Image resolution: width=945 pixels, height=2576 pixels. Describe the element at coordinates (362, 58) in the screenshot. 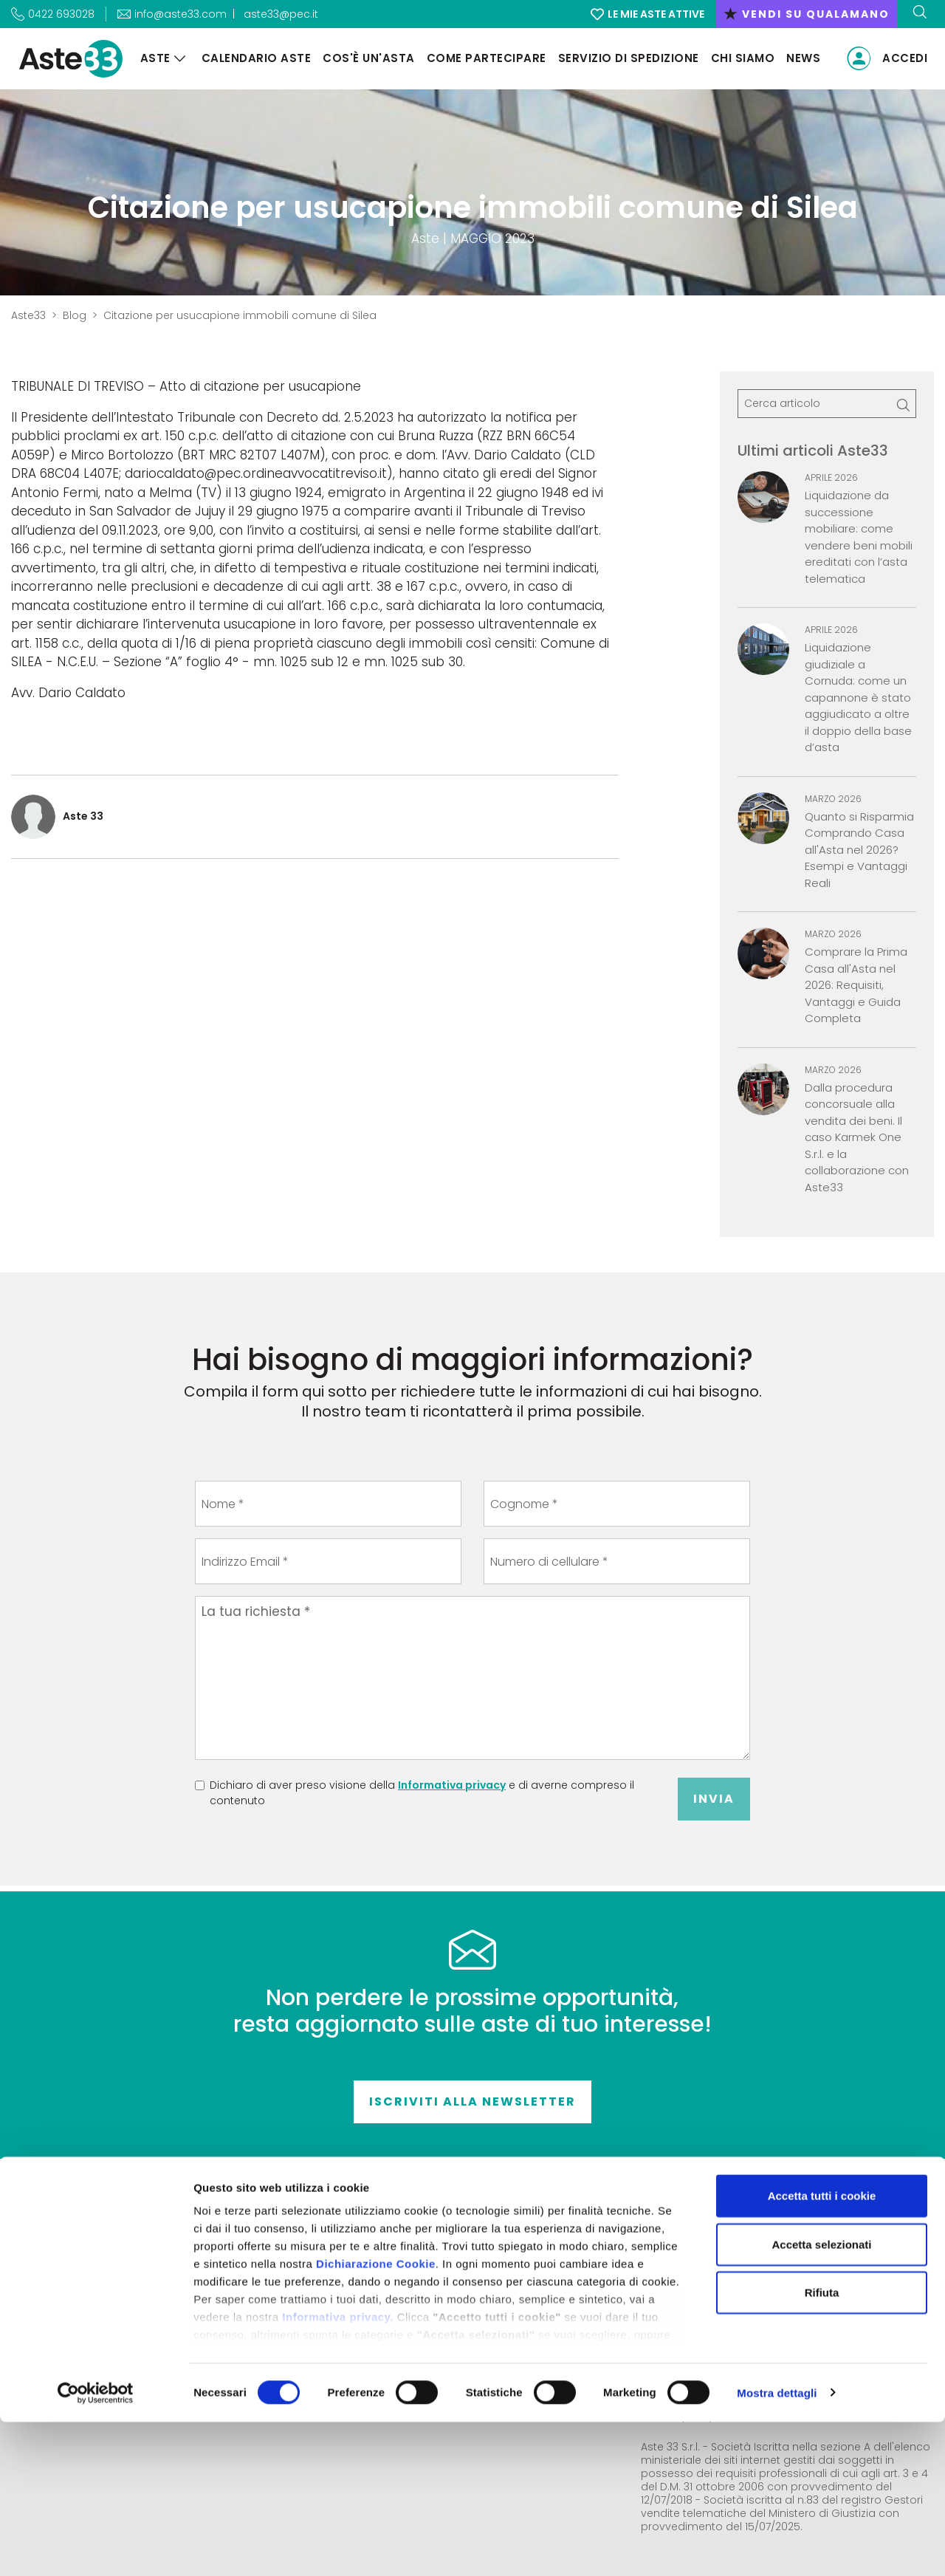

I see `Cos'è un'asta` at that location.